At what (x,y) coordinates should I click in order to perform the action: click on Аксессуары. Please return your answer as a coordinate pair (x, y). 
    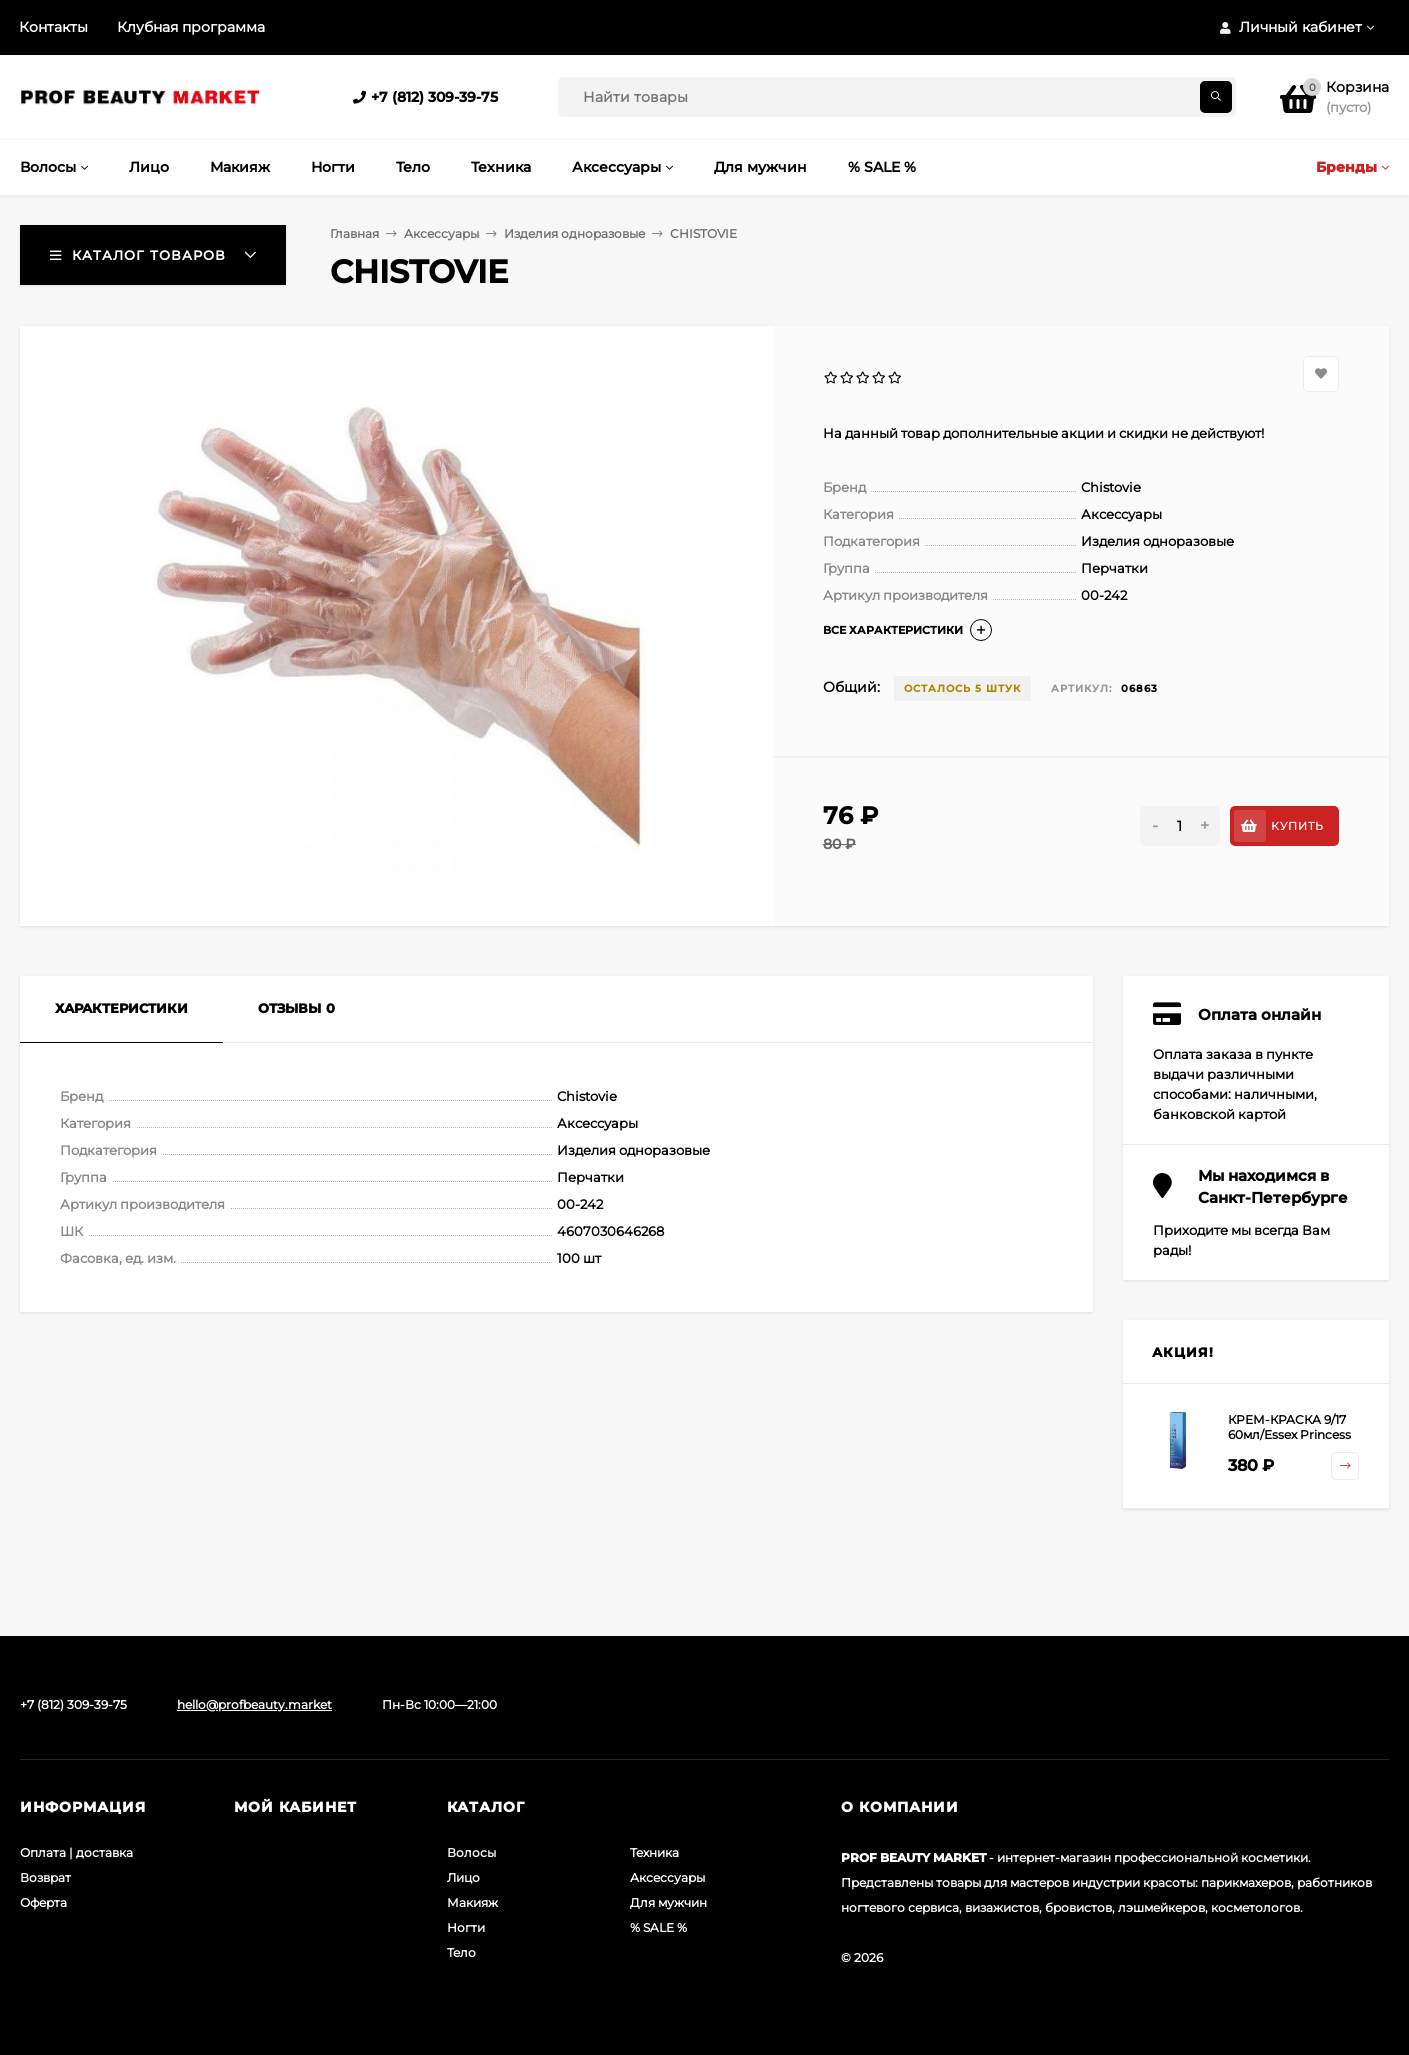
    Looking at the image, I should click on (441, 233).